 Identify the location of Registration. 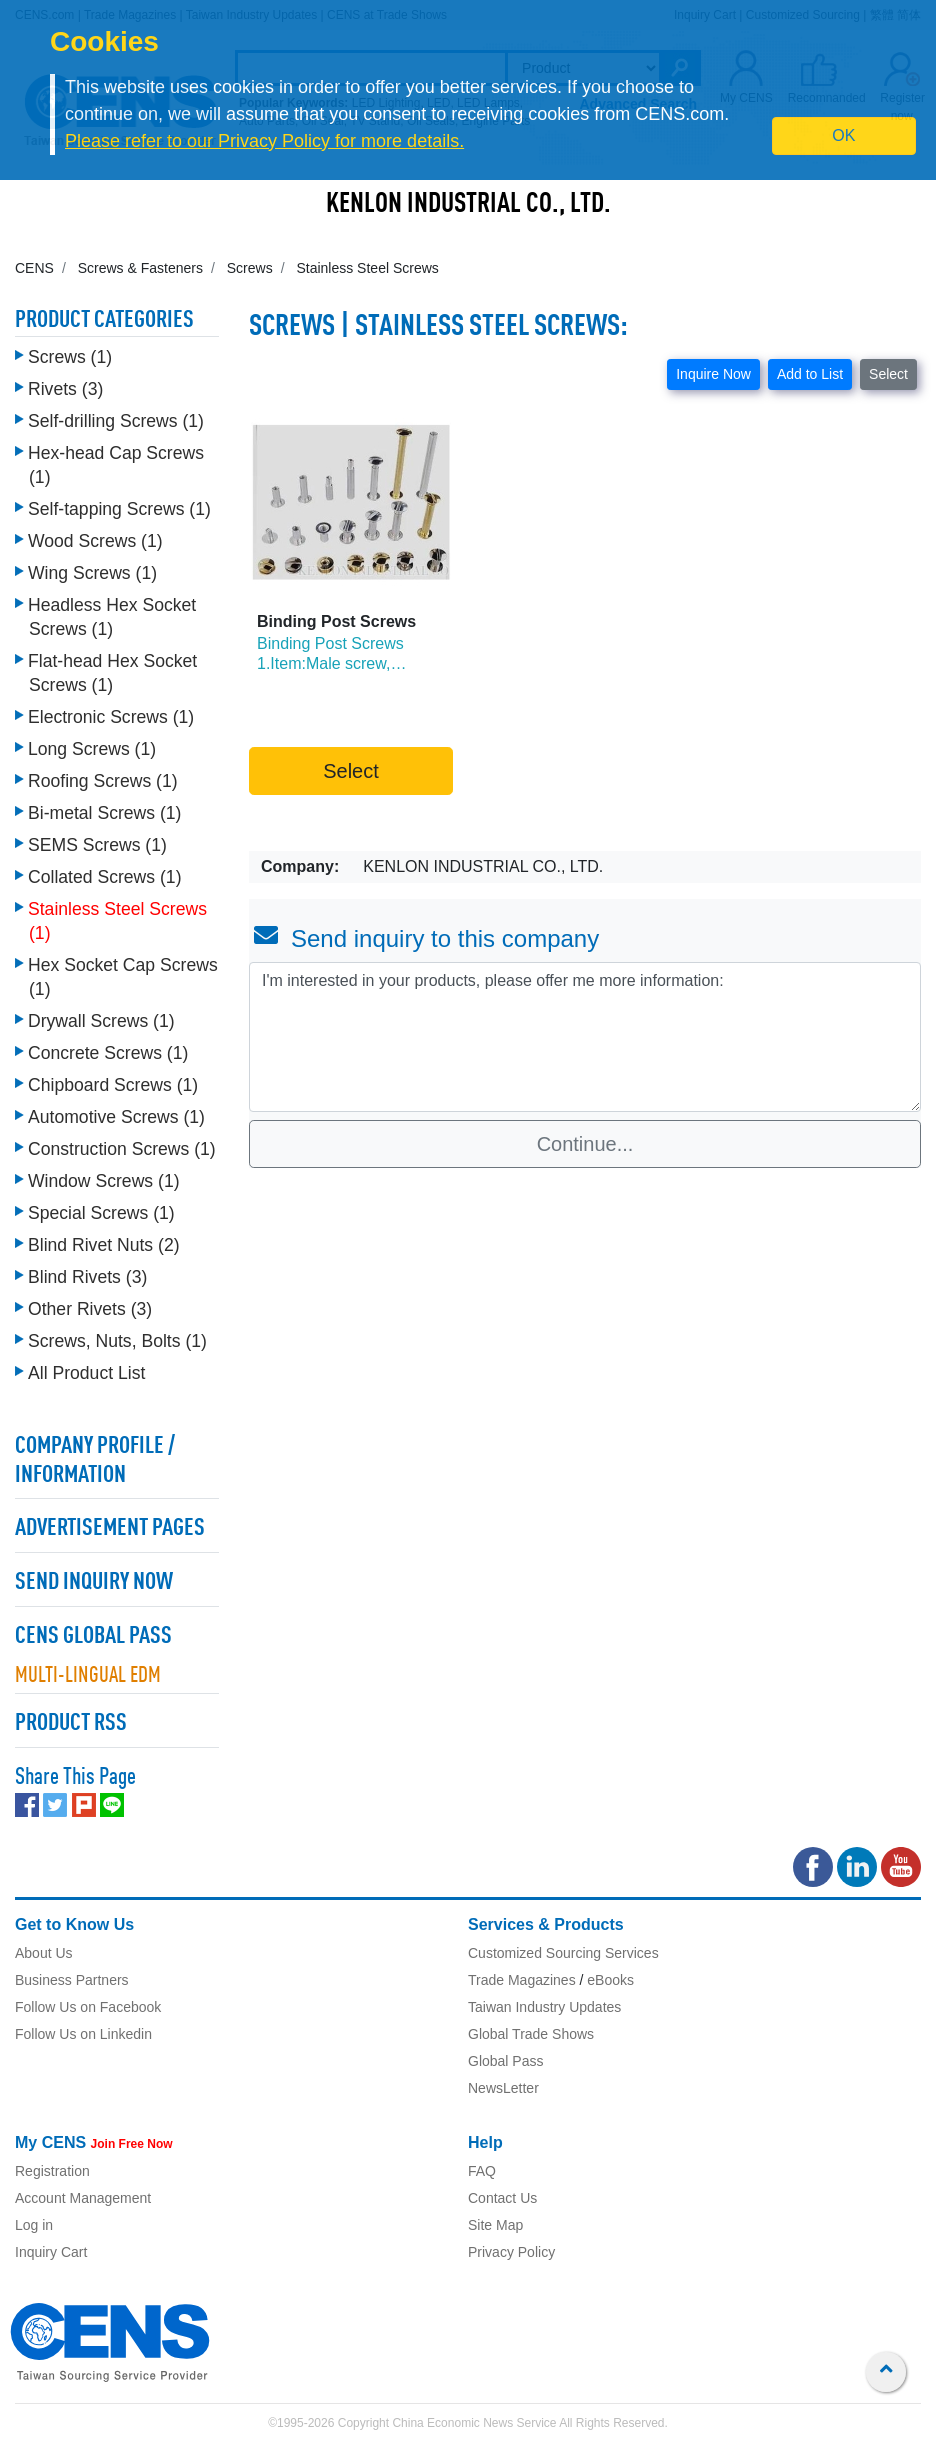
(52, 2171).